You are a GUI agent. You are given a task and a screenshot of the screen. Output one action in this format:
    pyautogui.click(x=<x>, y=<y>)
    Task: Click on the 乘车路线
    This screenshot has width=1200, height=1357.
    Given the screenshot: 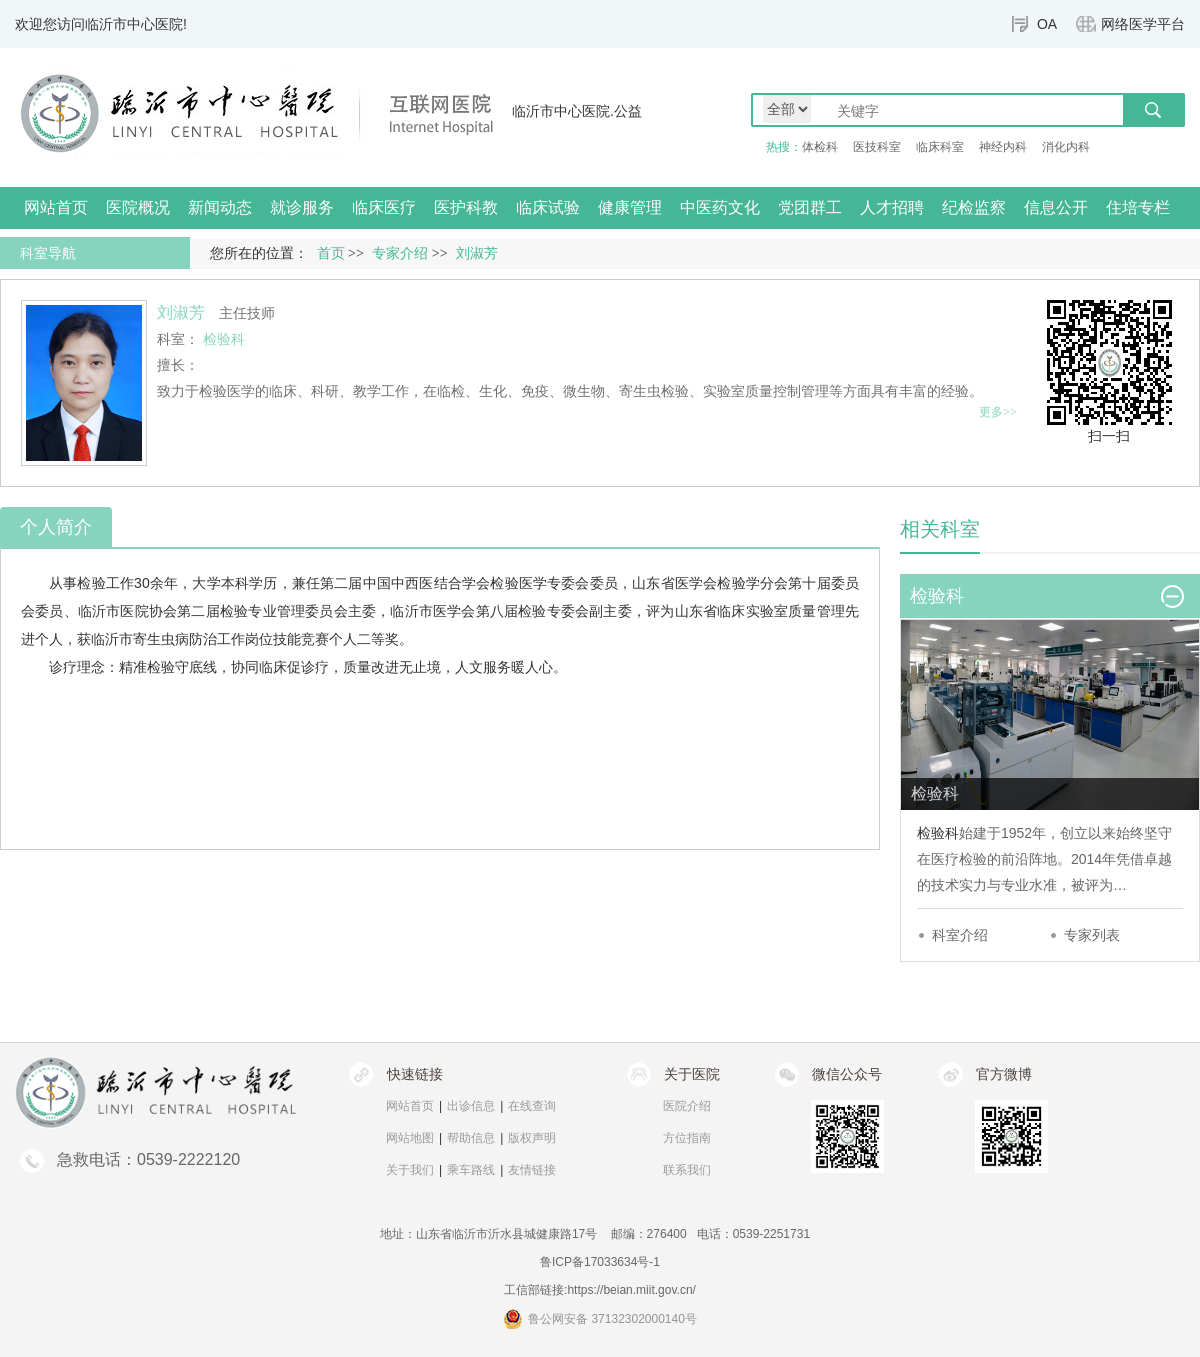 What is the action you would take?
    pyautogui.click(x=471, y=1170)
    